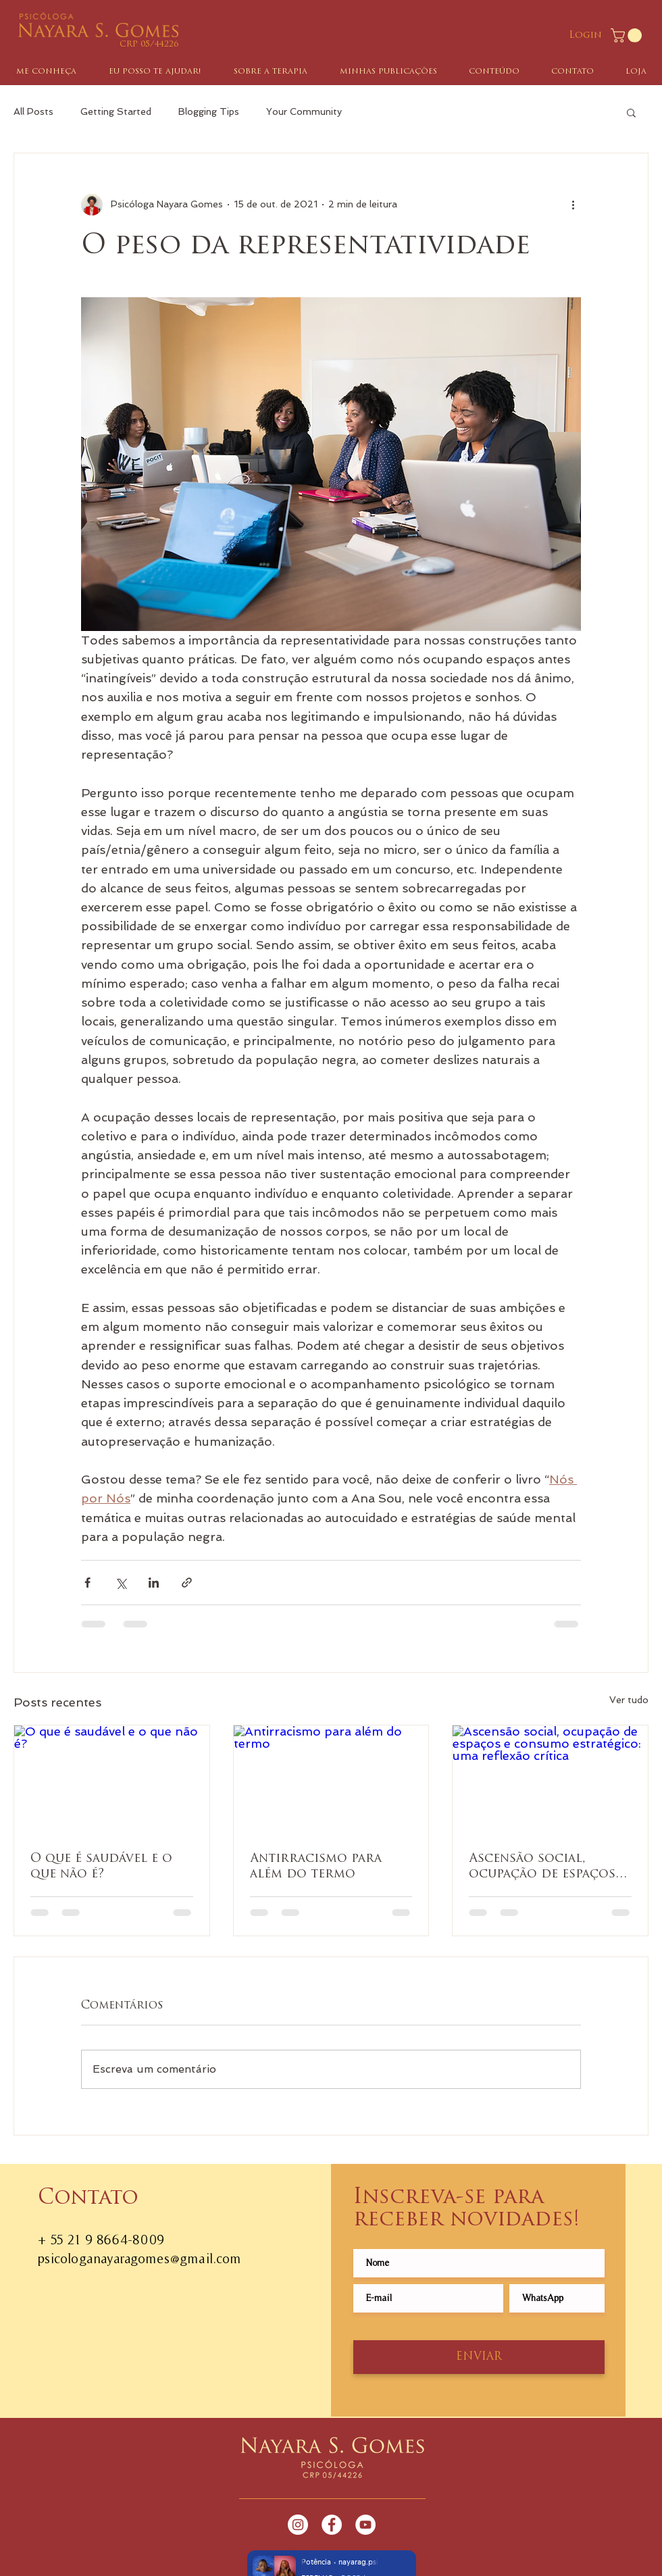 Image resolution: width=662 pixels, height=2576 pixels. I want to click on All Posts, so click(33, 111).